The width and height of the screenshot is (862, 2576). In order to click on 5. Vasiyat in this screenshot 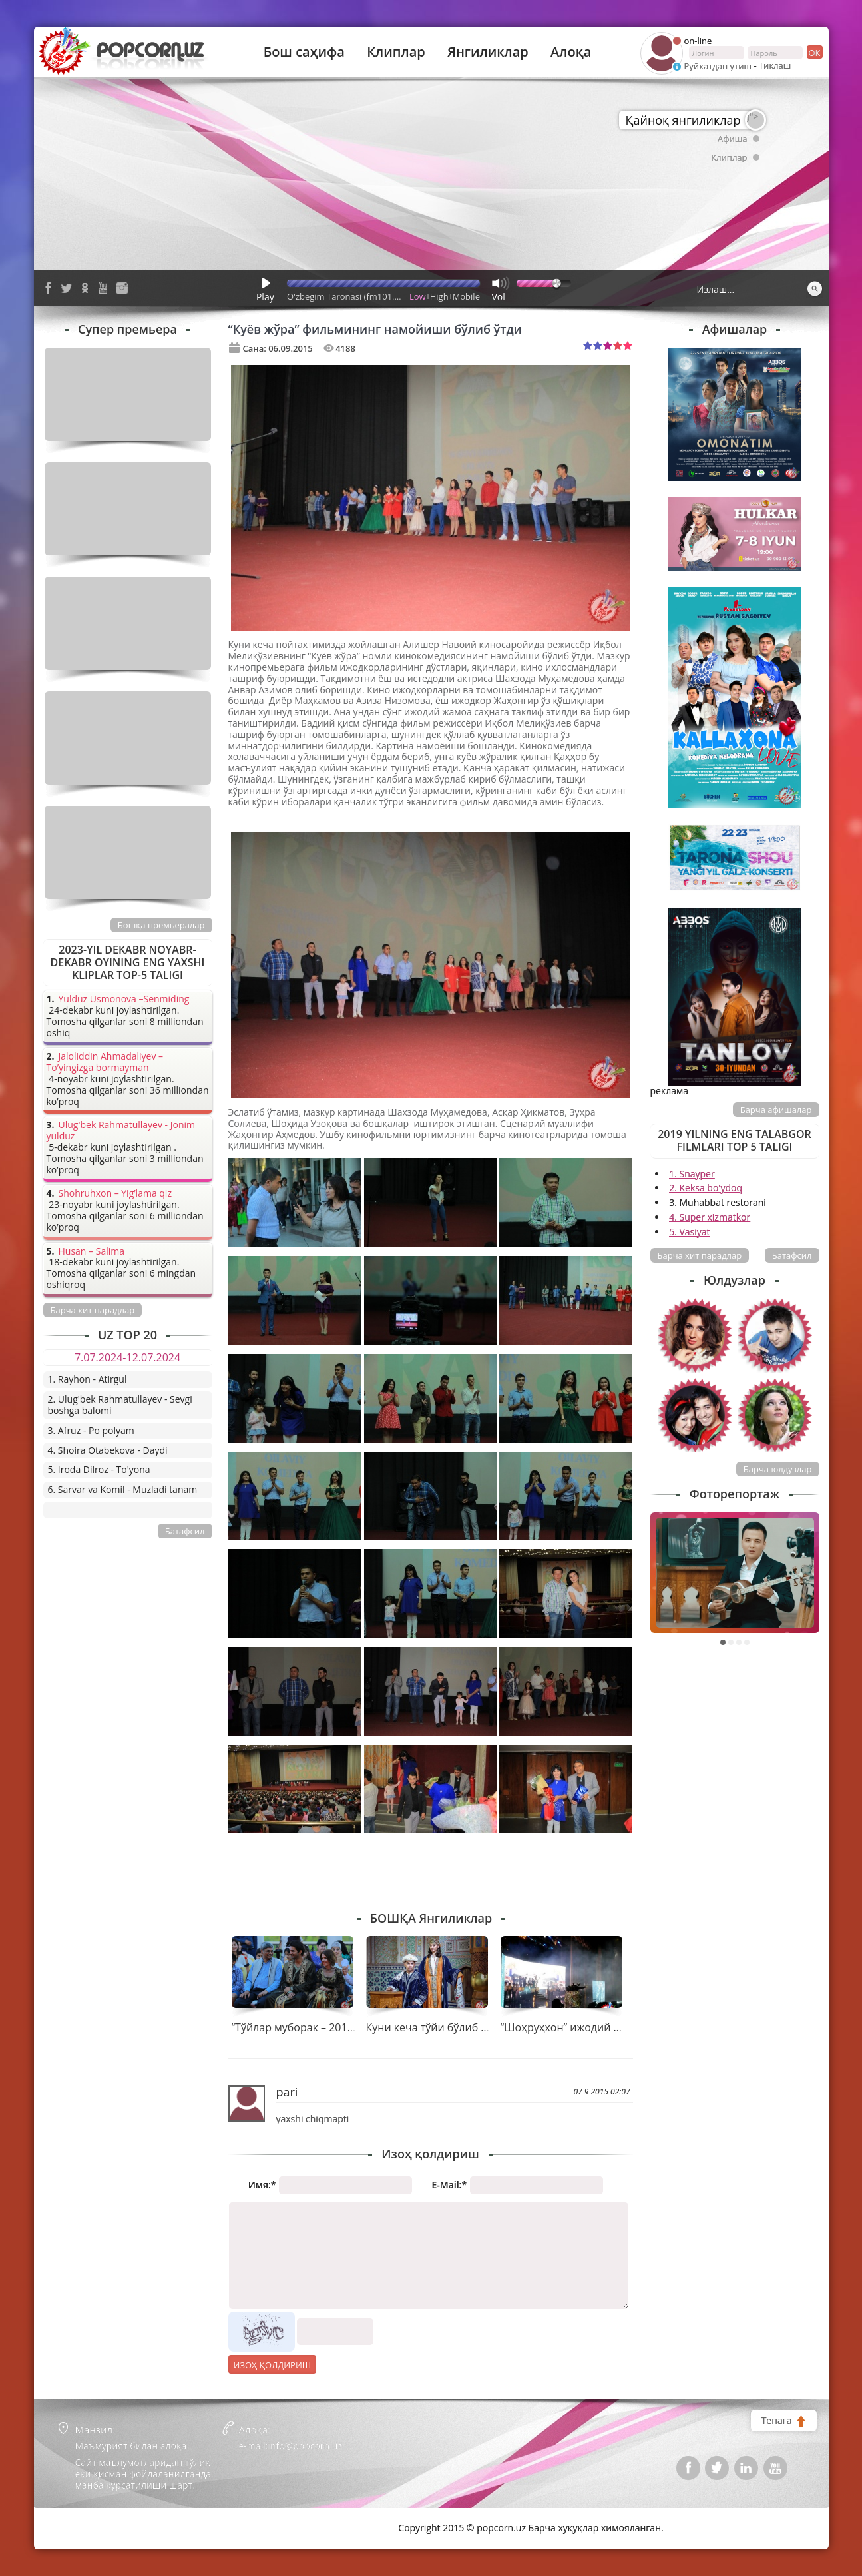, I will do `click(689, 1231)`.